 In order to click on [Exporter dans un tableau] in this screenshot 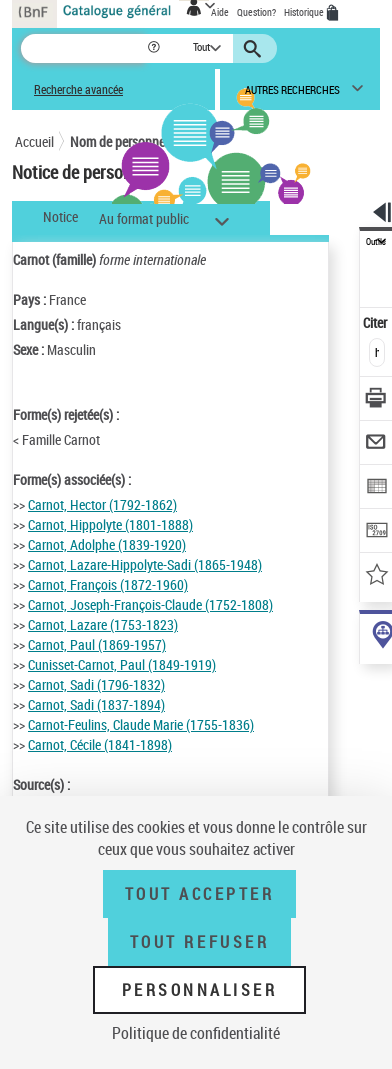, I will do `click(376, 488)`.